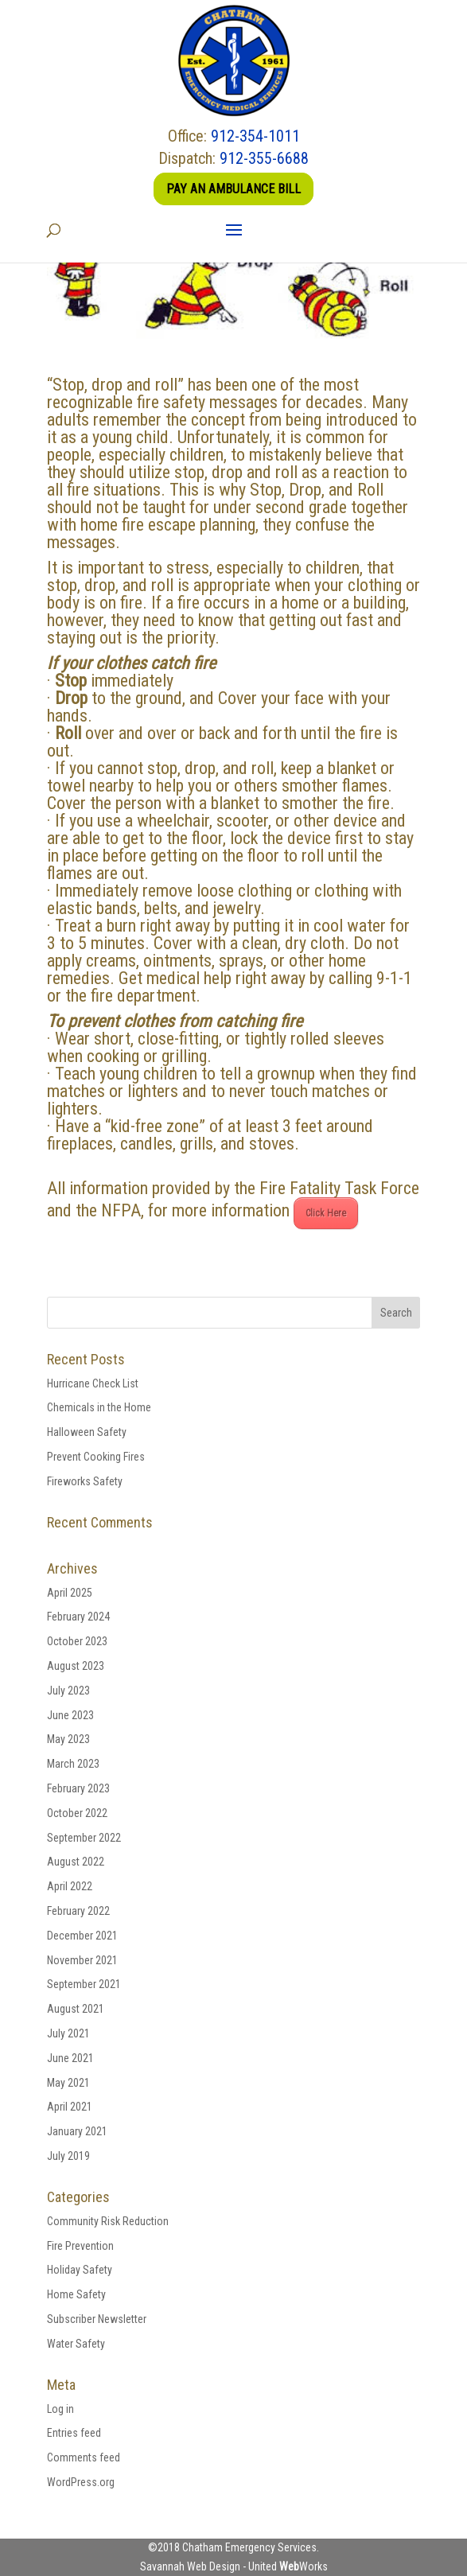  I want to click on January 2021, so click(77, 2131).